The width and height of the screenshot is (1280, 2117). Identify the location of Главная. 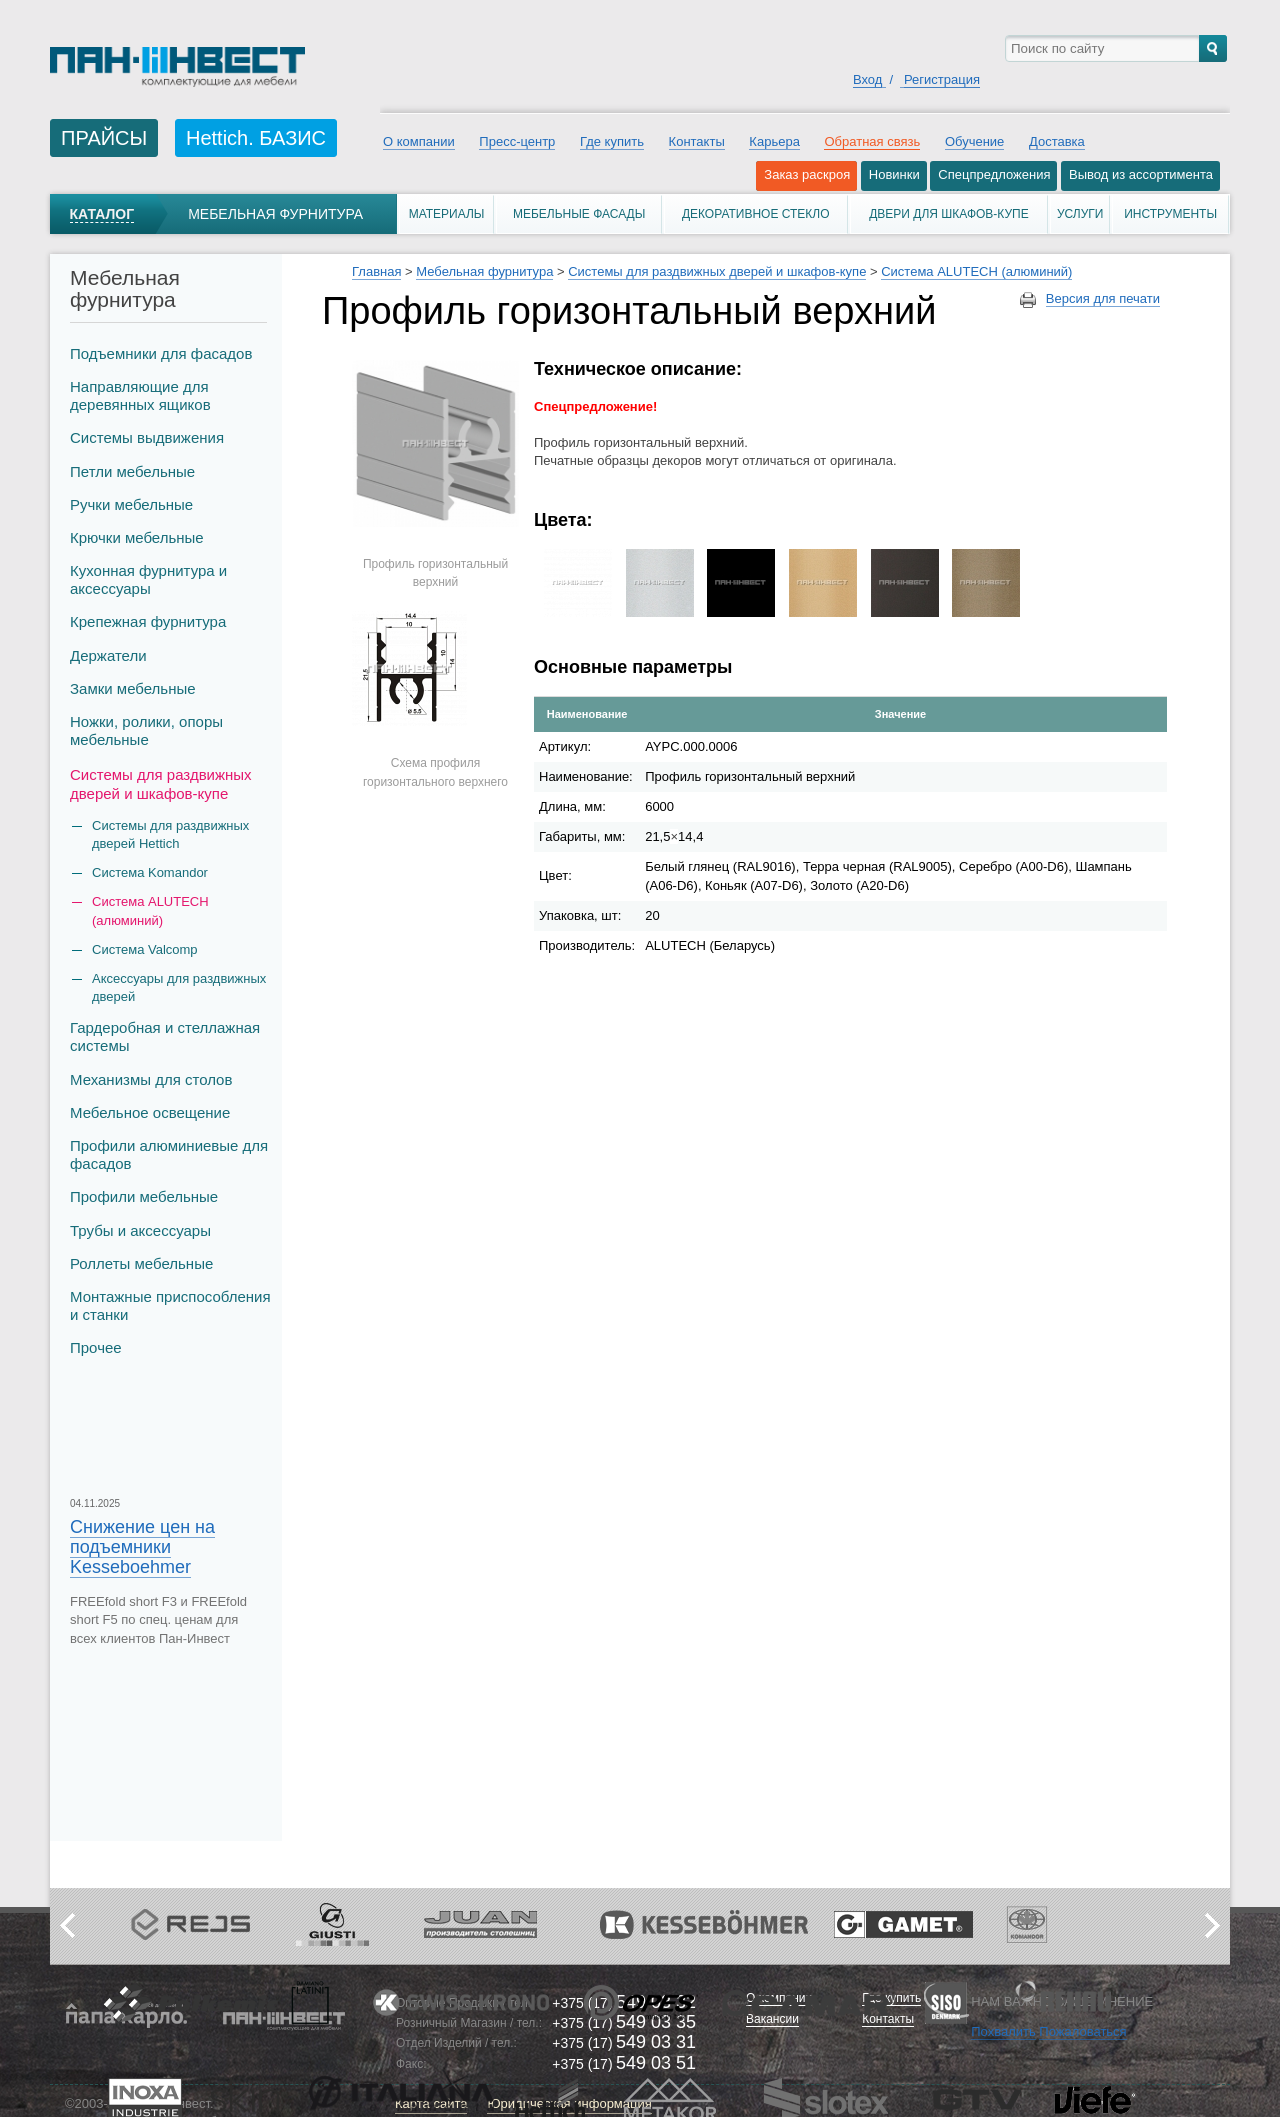
(376, 271).